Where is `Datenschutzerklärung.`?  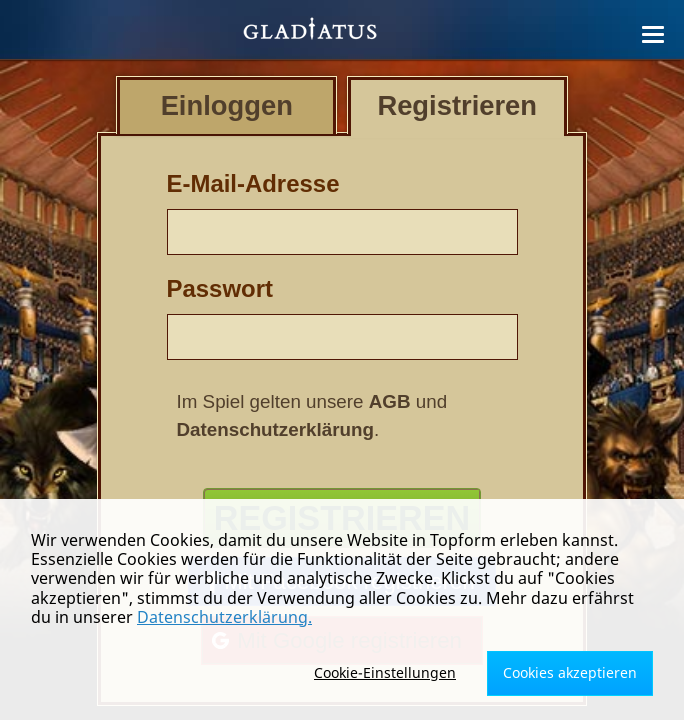
Datenschutzerklärung. is located at coordinates (224, 617).